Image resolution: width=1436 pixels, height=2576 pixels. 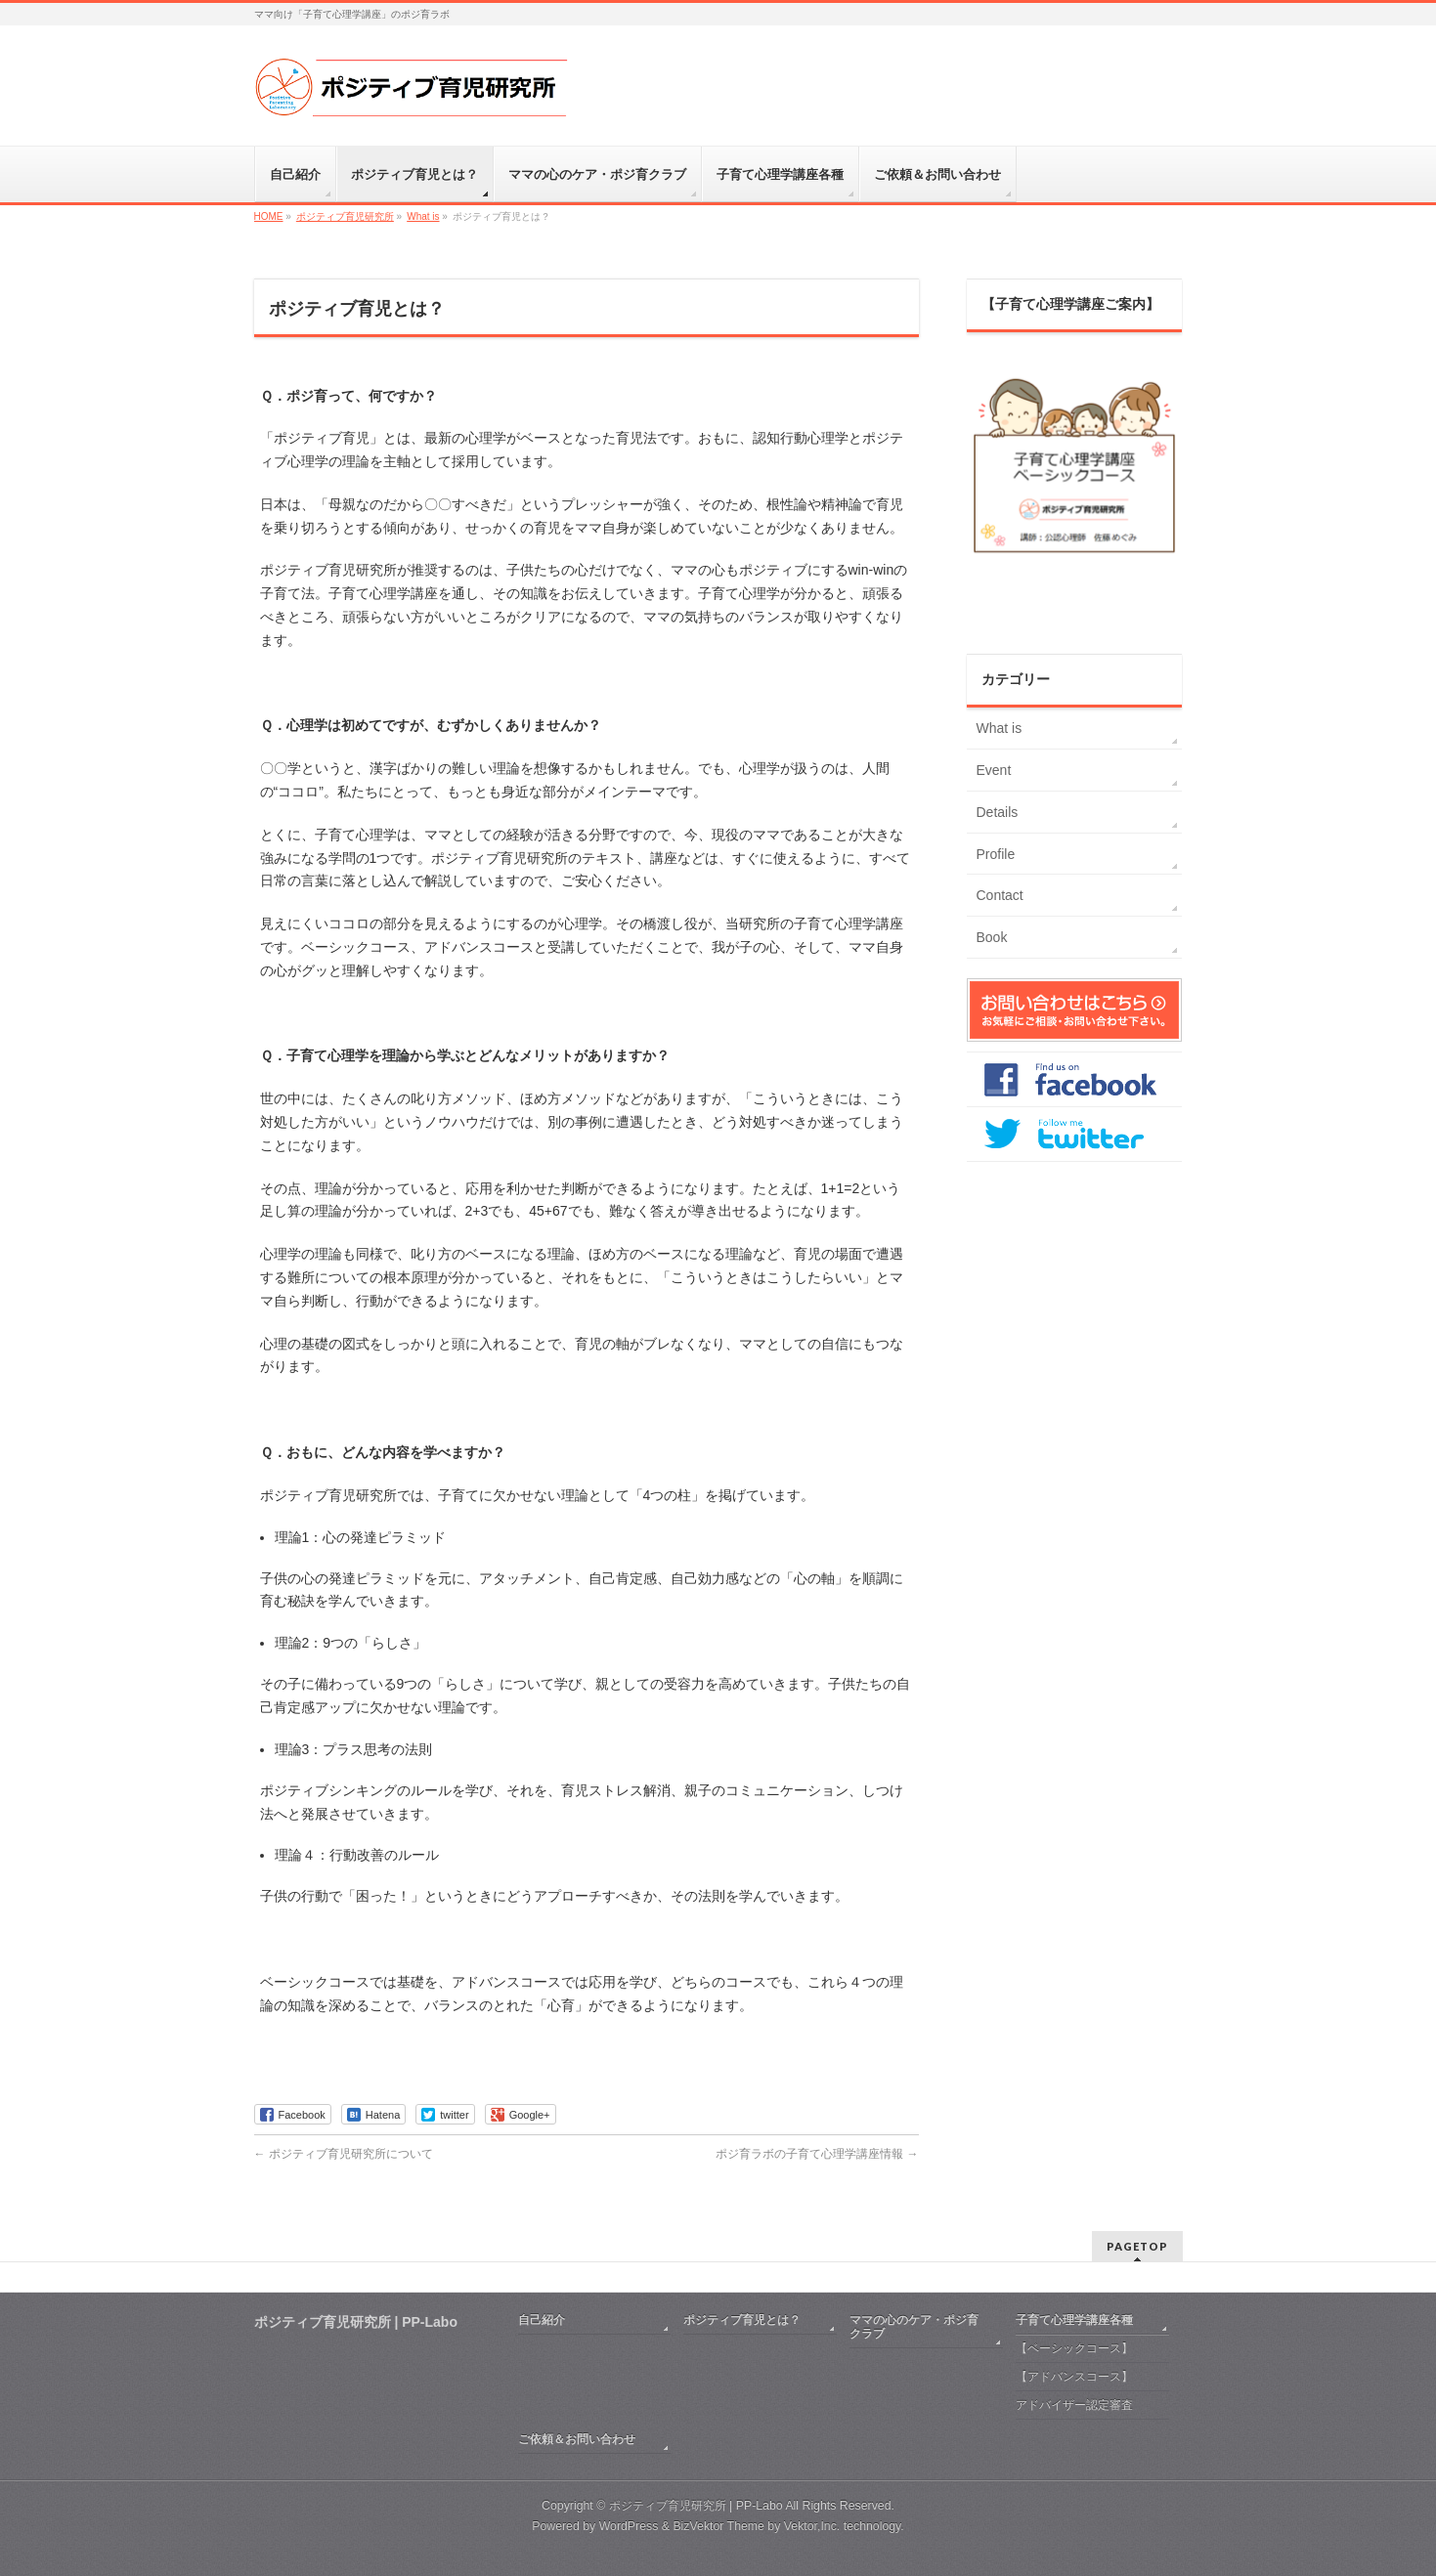 I want to click on 自己紹介, so click(x=541, y=2320).